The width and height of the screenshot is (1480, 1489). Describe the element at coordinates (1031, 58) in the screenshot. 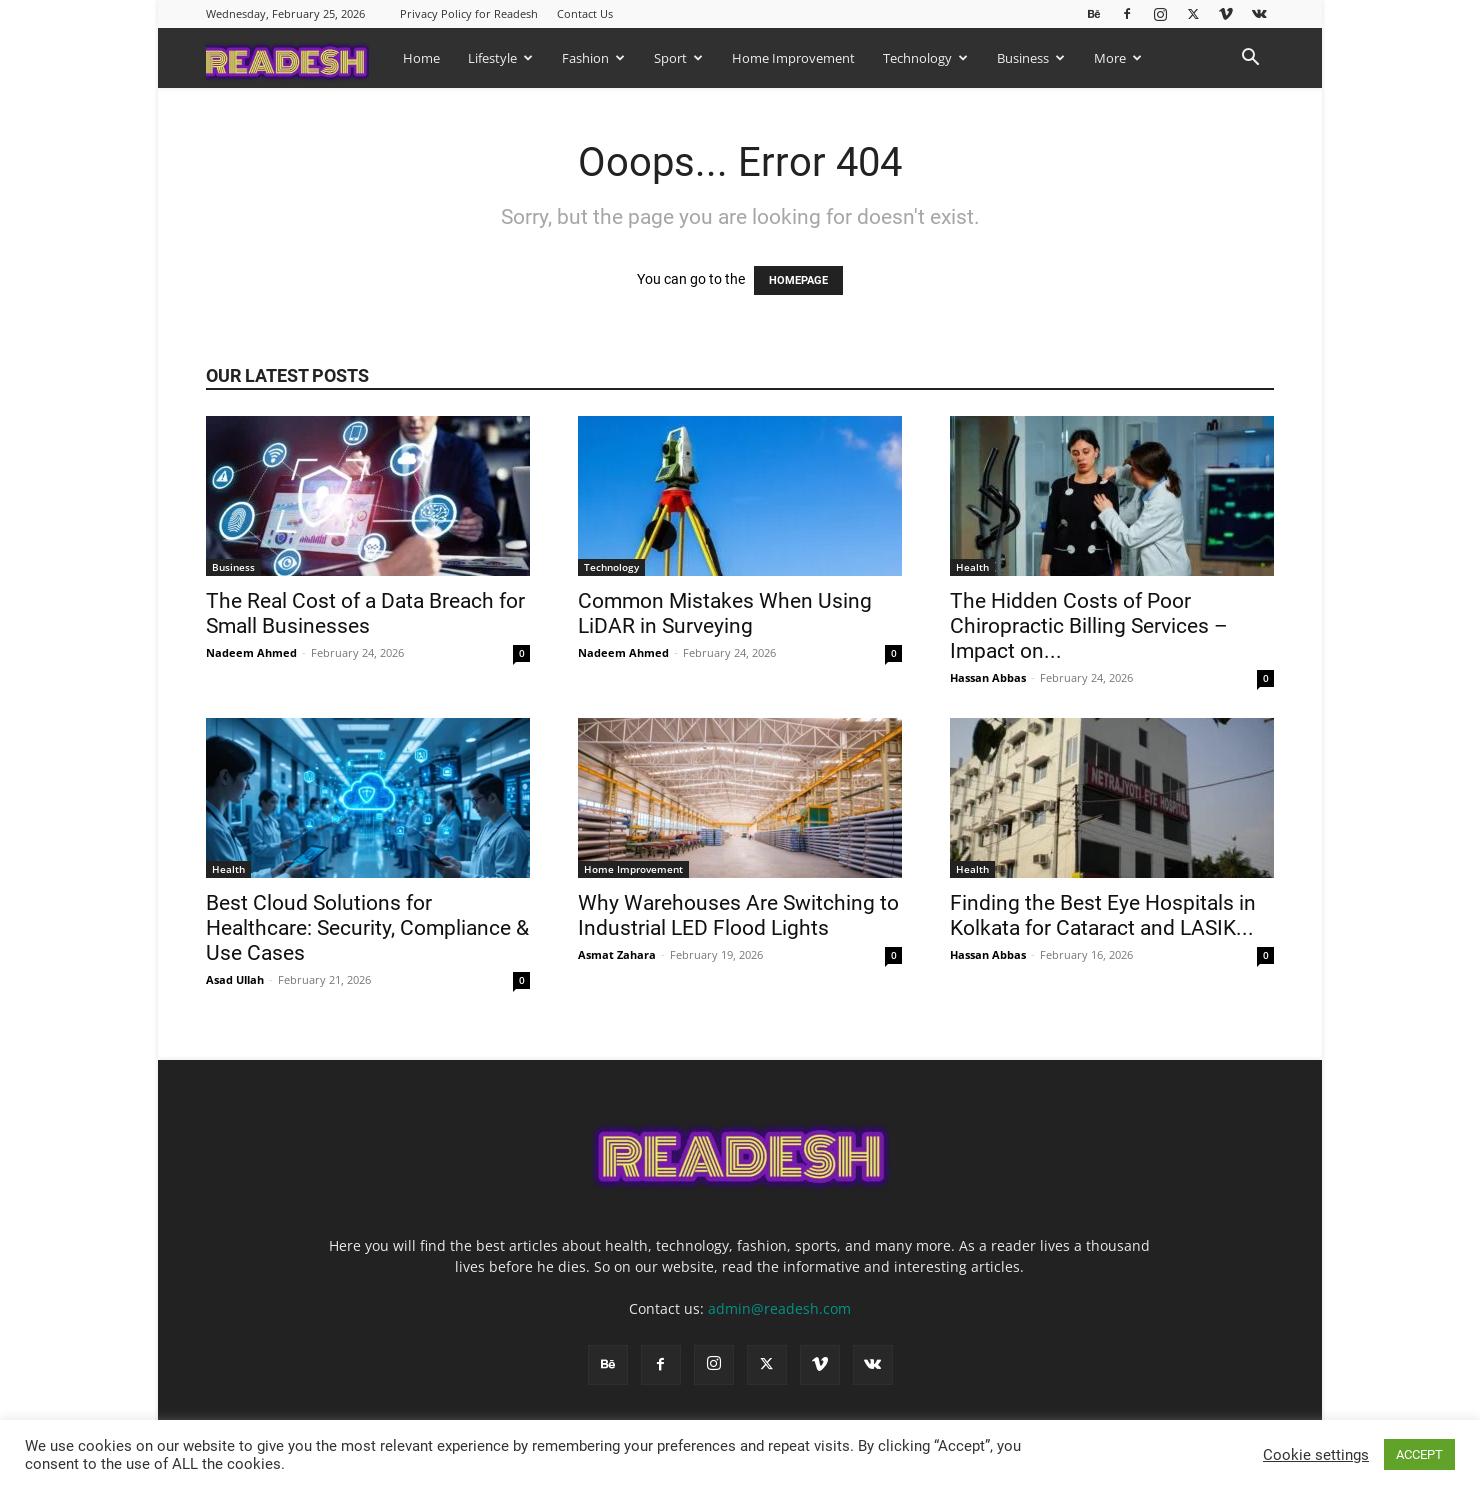

I see `Business` at that location.